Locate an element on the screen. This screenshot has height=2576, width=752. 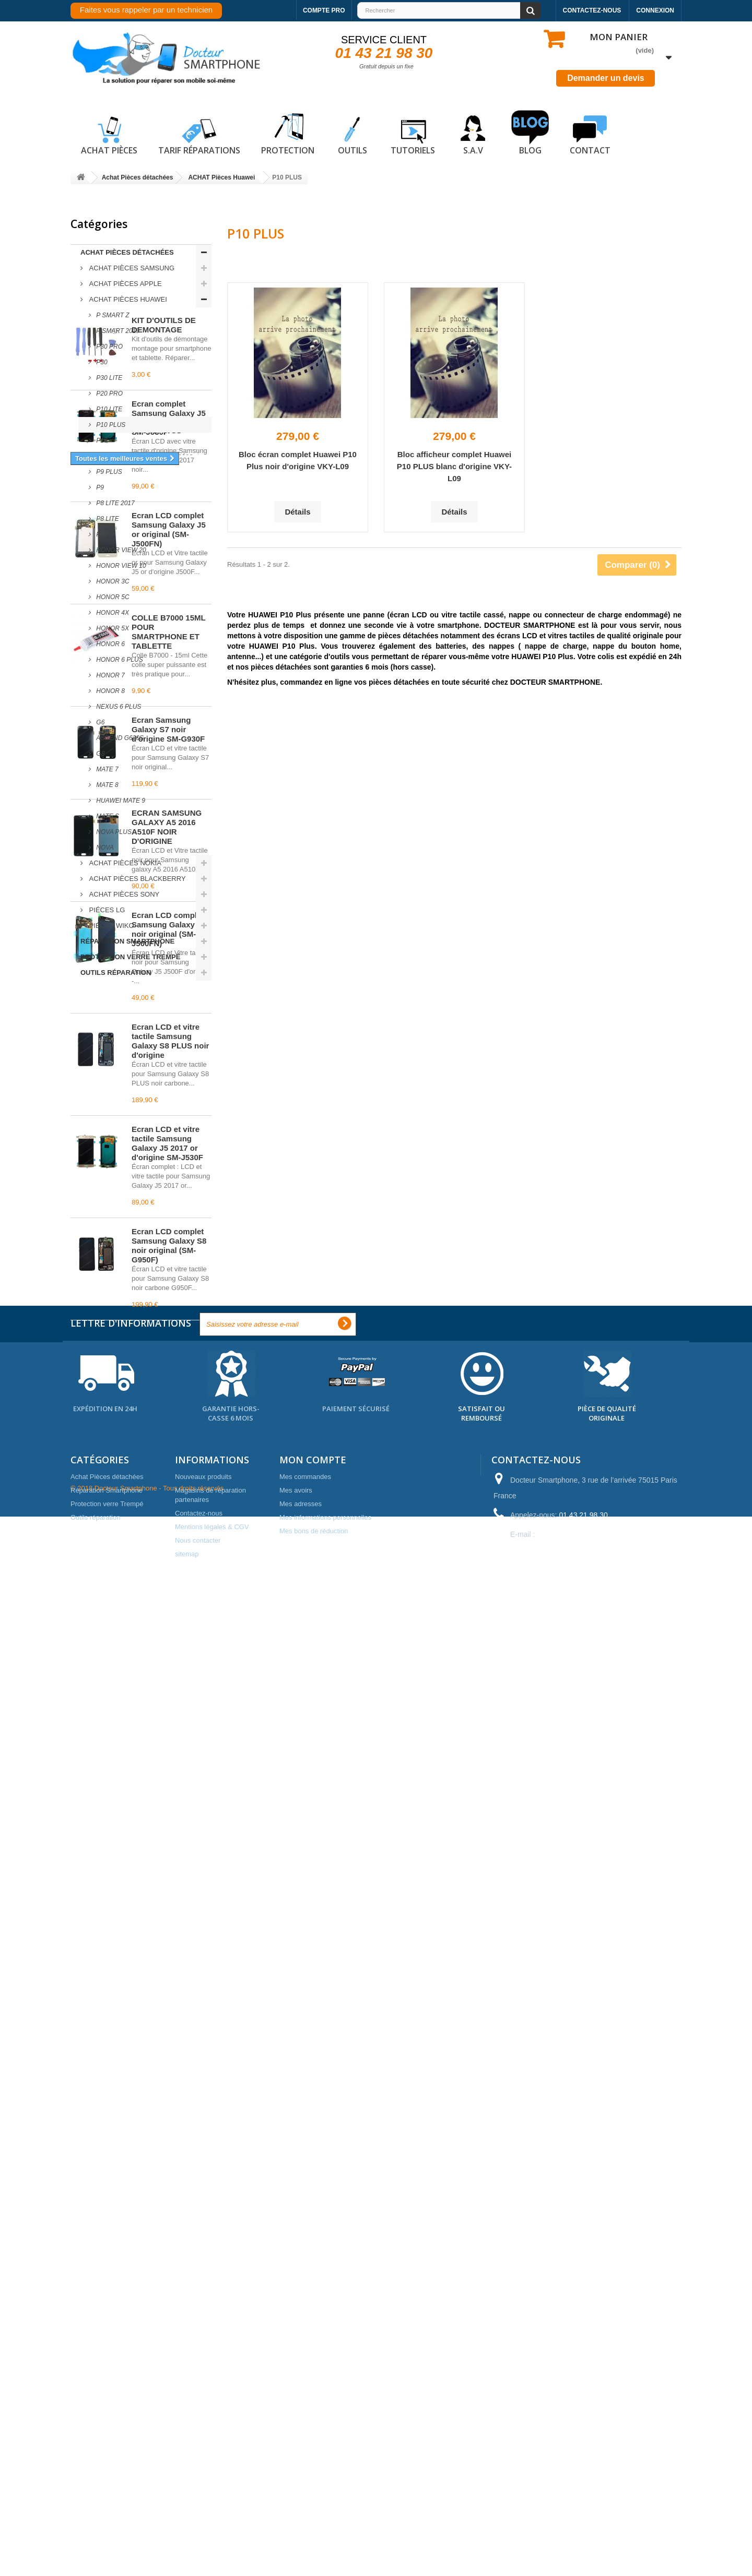
ACHAT Pièces Apple is located at coordinates (124, 284).